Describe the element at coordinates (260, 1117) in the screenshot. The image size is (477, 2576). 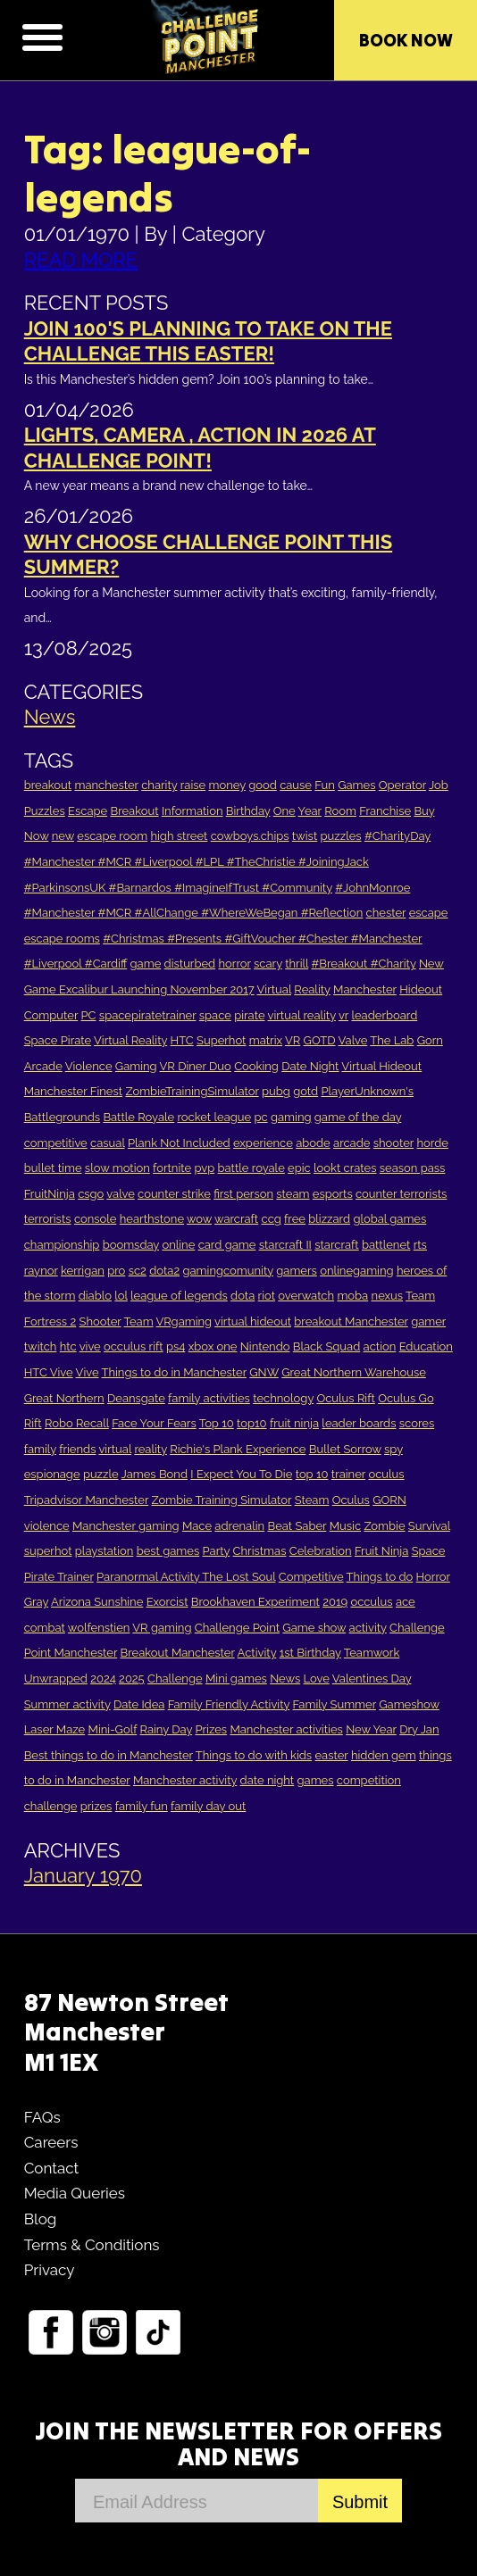
I see `pc` at that location.